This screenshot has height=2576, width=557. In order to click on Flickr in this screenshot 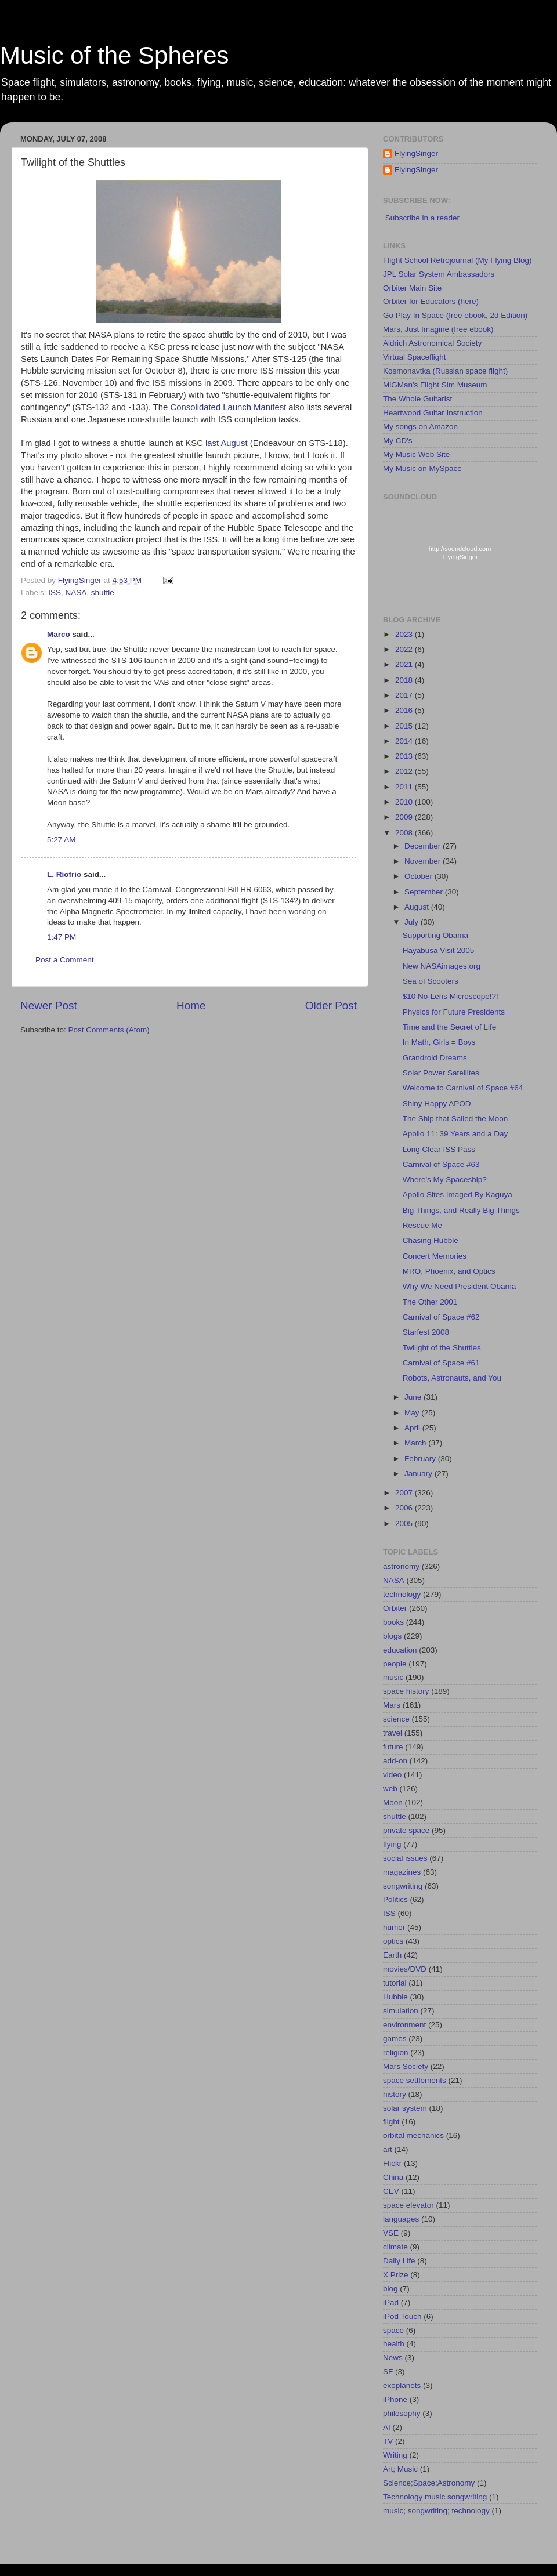, I will do `click(392, 2163)`.